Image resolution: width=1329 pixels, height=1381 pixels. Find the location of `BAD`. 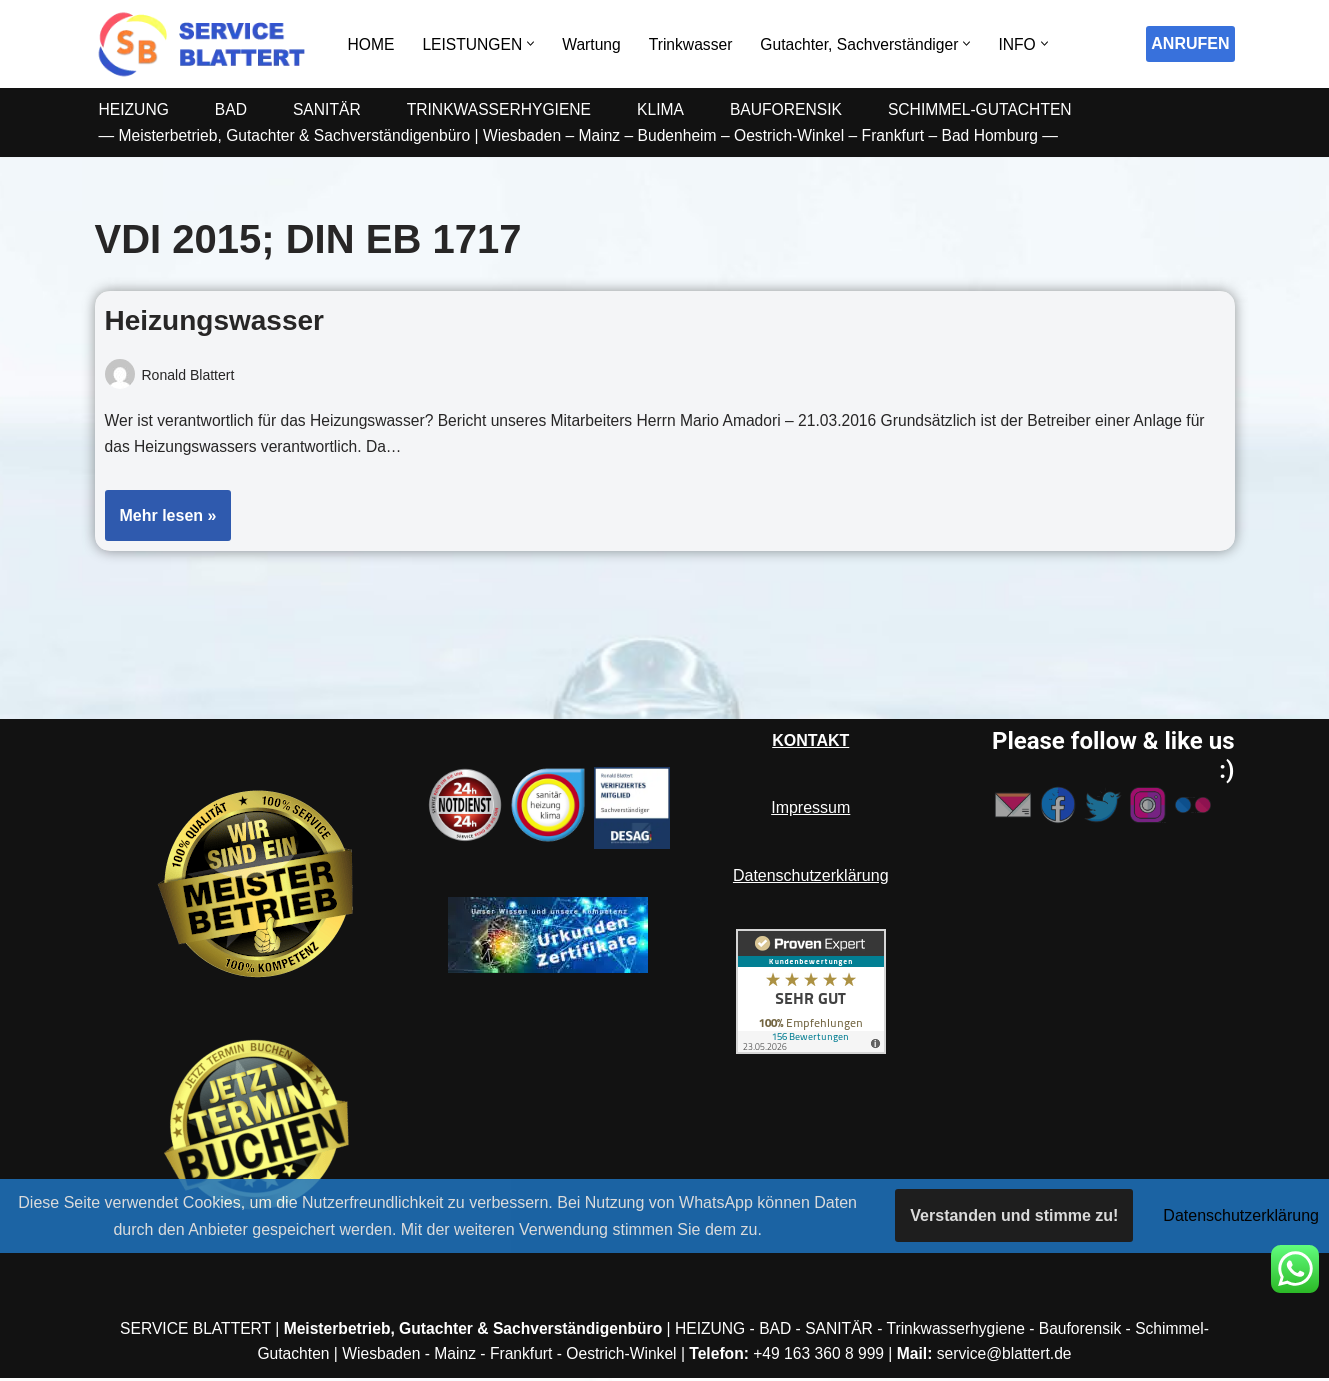

BAD is located at coordinates (233, 109).